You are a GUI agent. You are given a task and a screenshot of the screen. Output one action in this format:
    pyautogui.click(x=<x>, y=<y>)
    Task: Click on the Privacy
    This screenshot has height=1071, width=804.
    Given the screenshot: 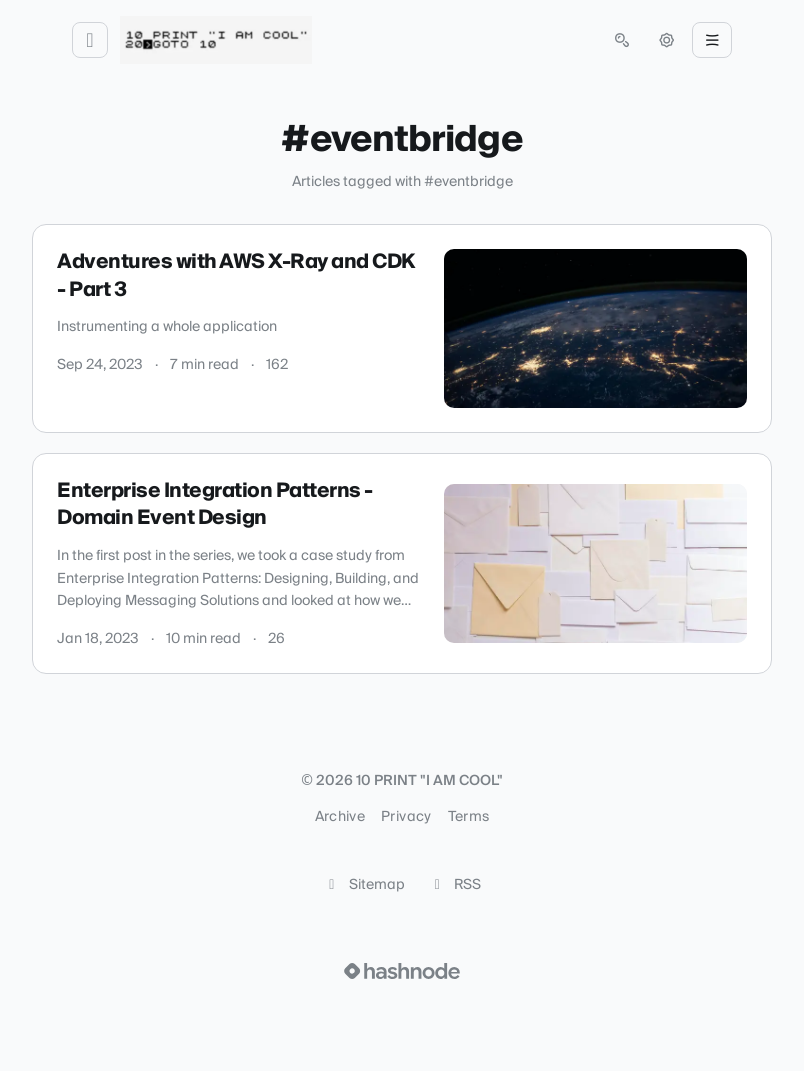 What is the action you would take?
    pyautogui.click(x=406, y=817)
    